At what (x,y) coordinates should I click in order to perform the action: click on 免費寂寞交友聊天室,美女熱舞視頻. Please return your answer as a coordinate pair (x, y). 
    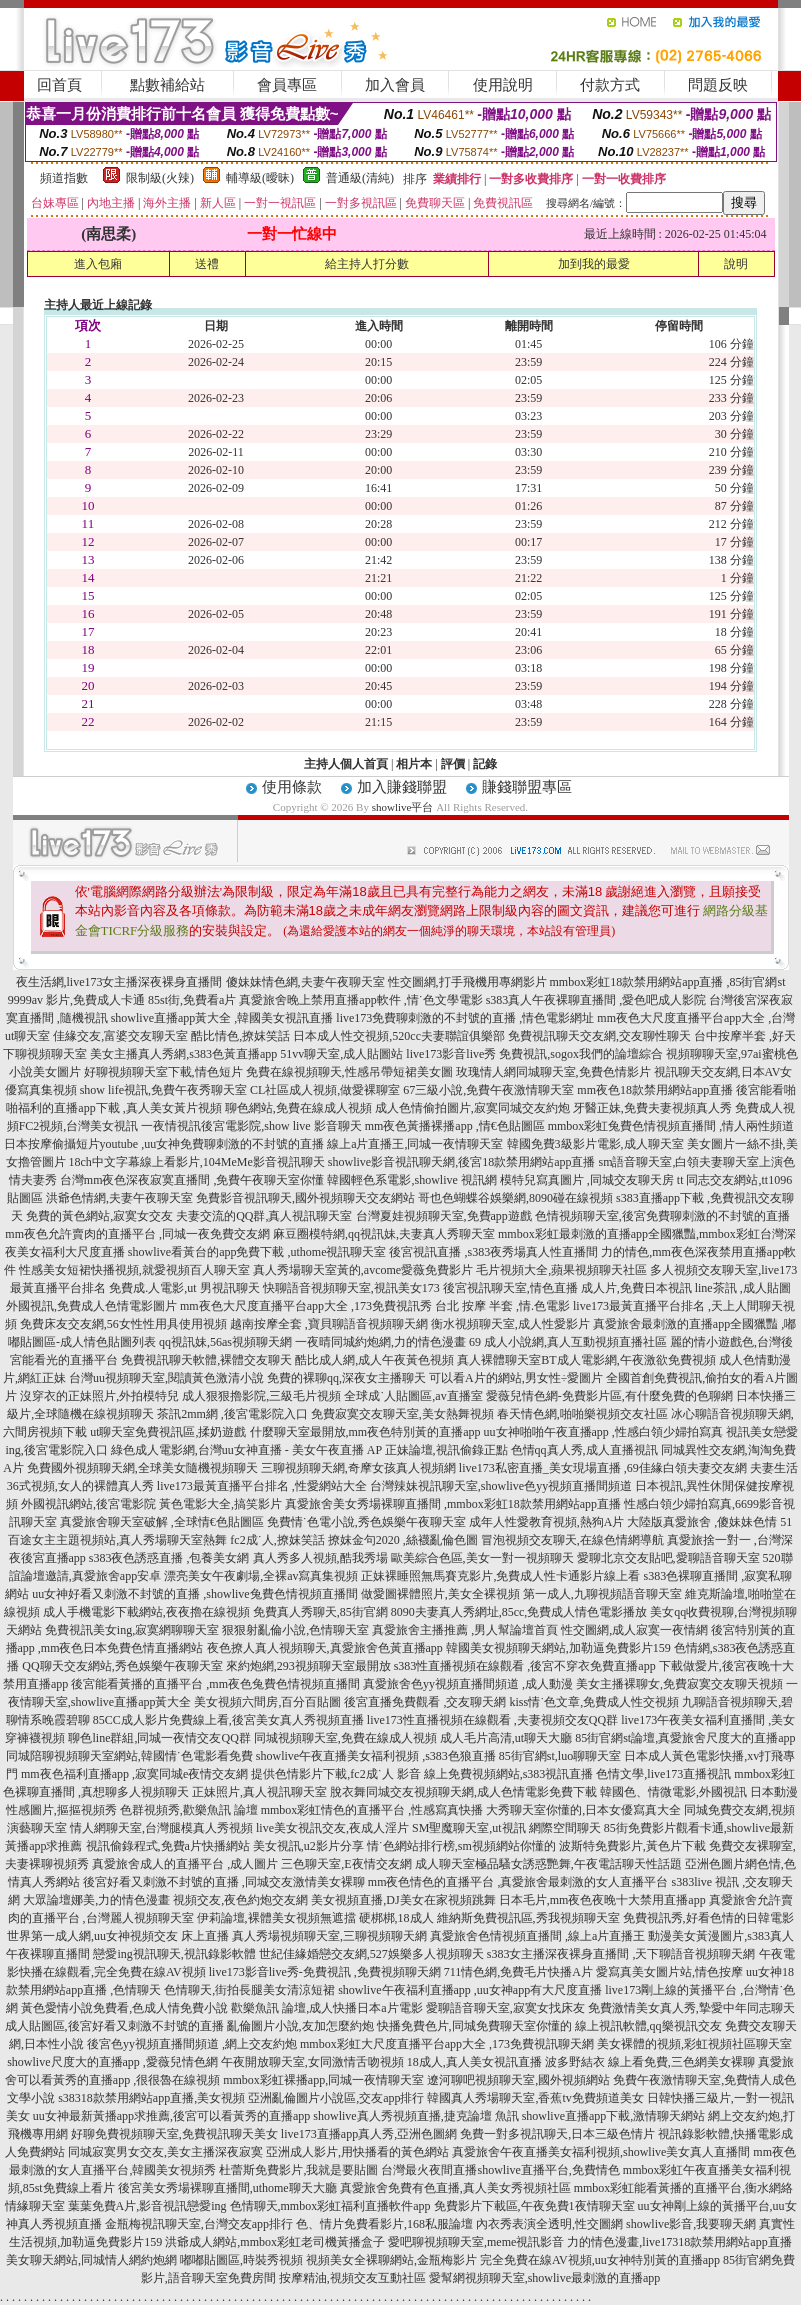
    Looking at the image, I should click on (402, 1414).